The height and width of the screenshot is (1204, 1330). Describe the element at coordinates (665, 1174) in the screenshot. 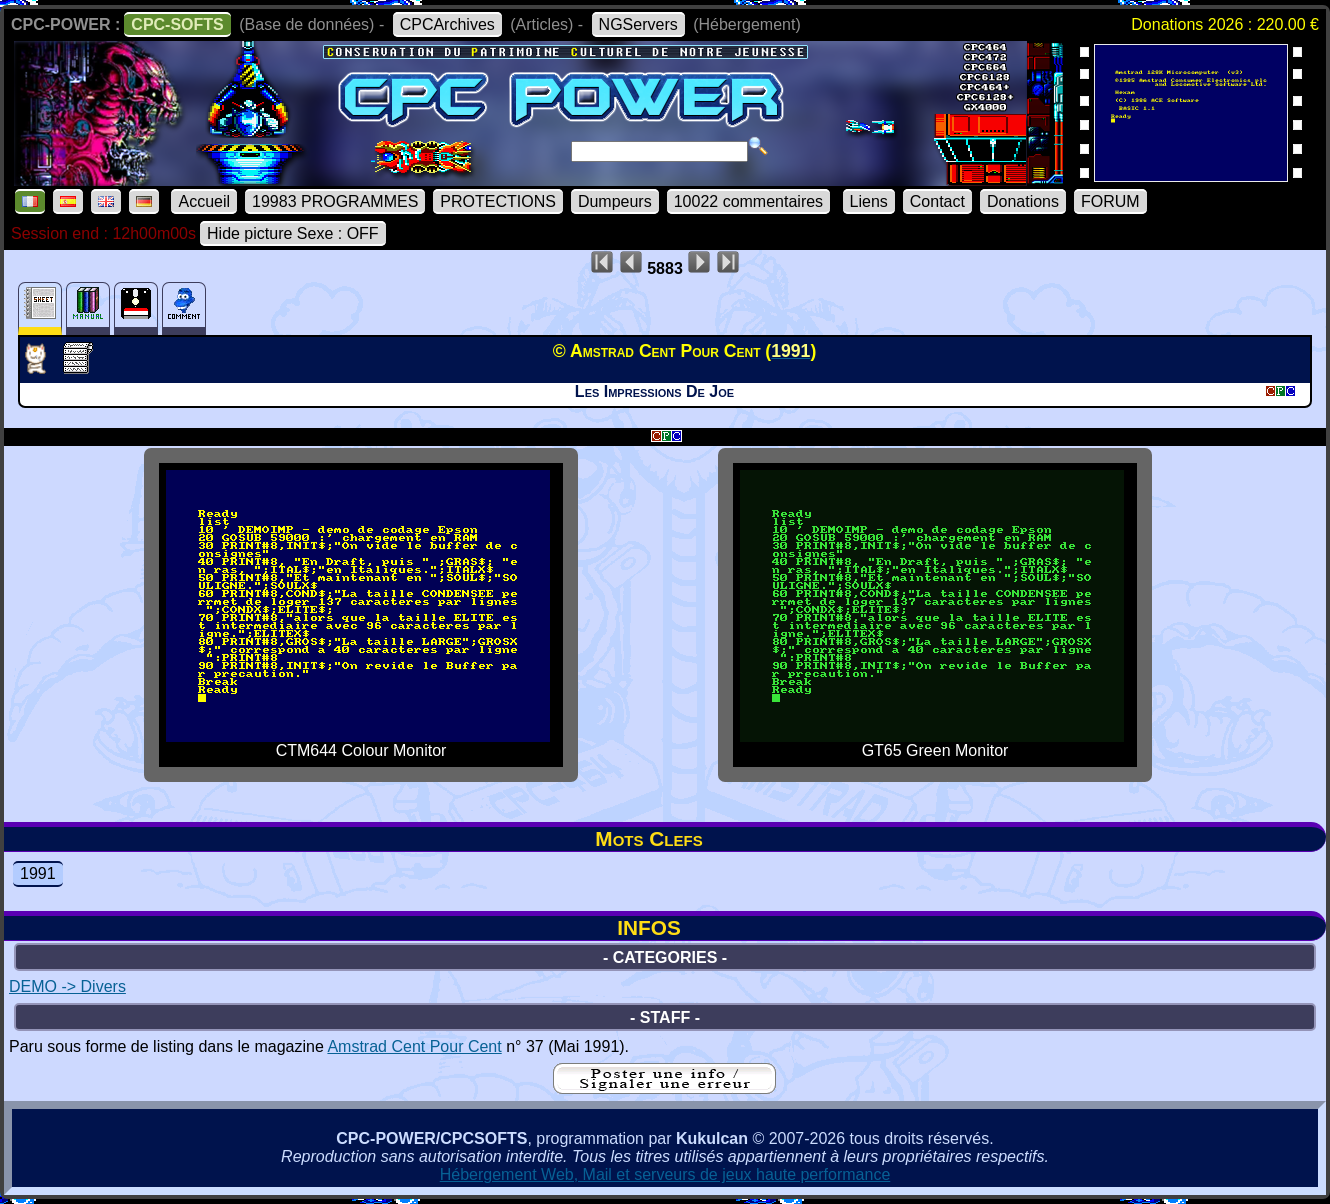

I see `Hébergement Web, Mail et serveurs de jeux haute performance` at that location.